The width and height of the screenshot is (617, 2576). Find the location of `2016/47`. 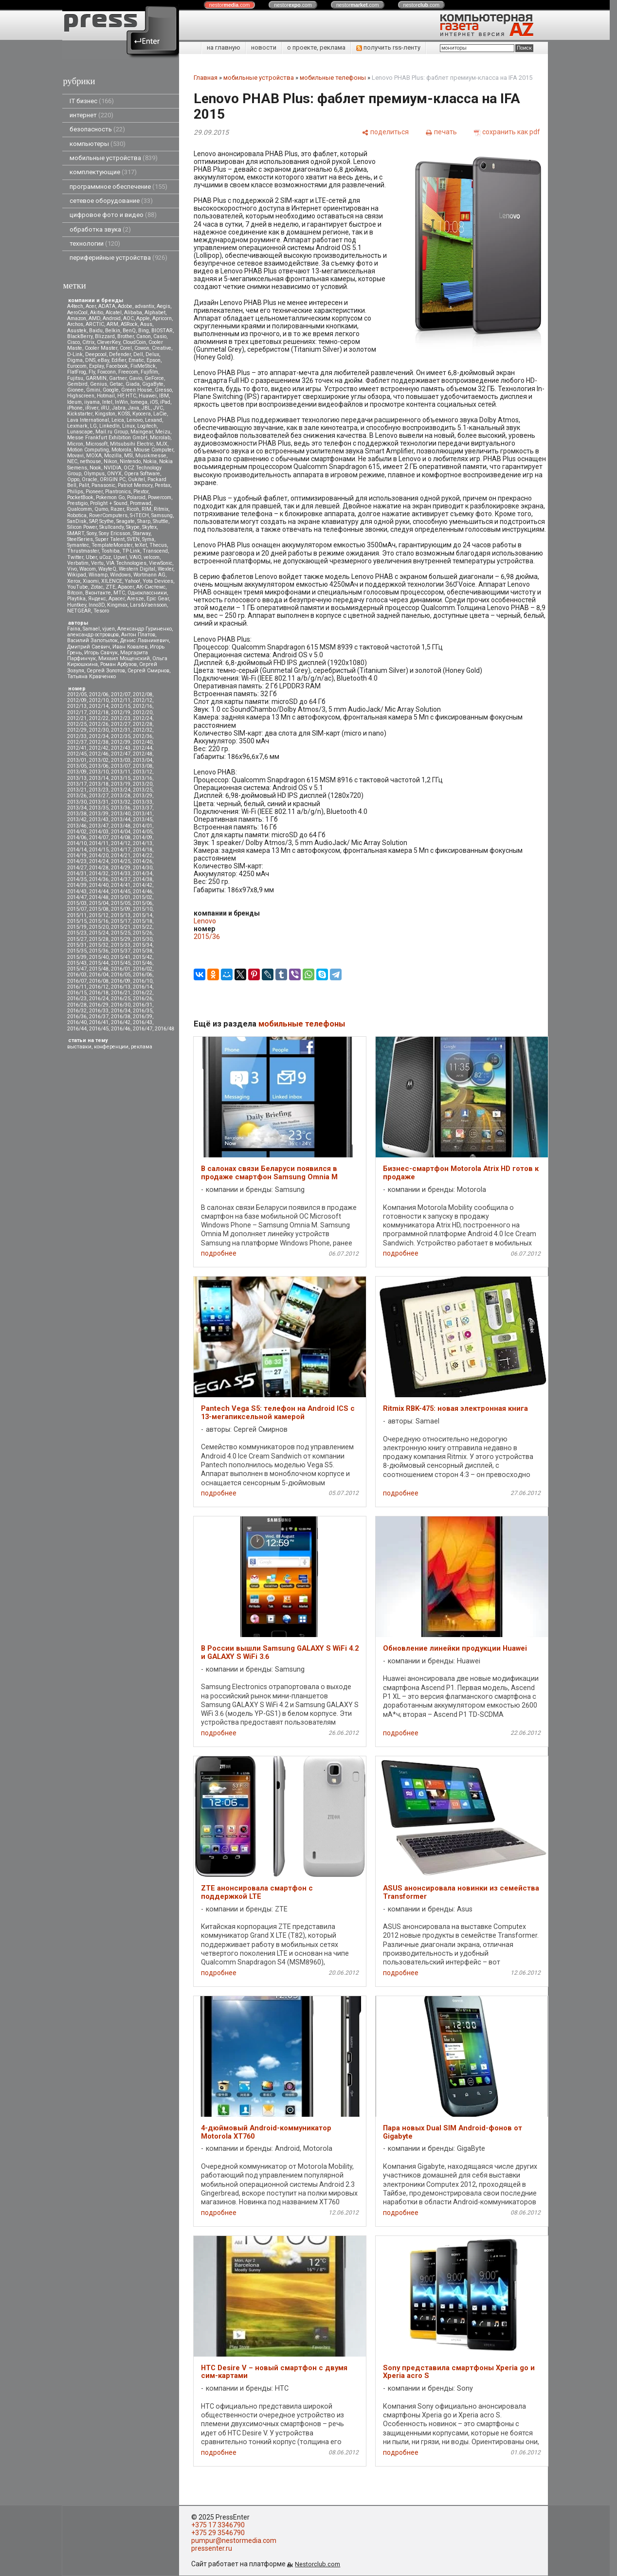

2016/47 is located at coordinates (142, 1029).